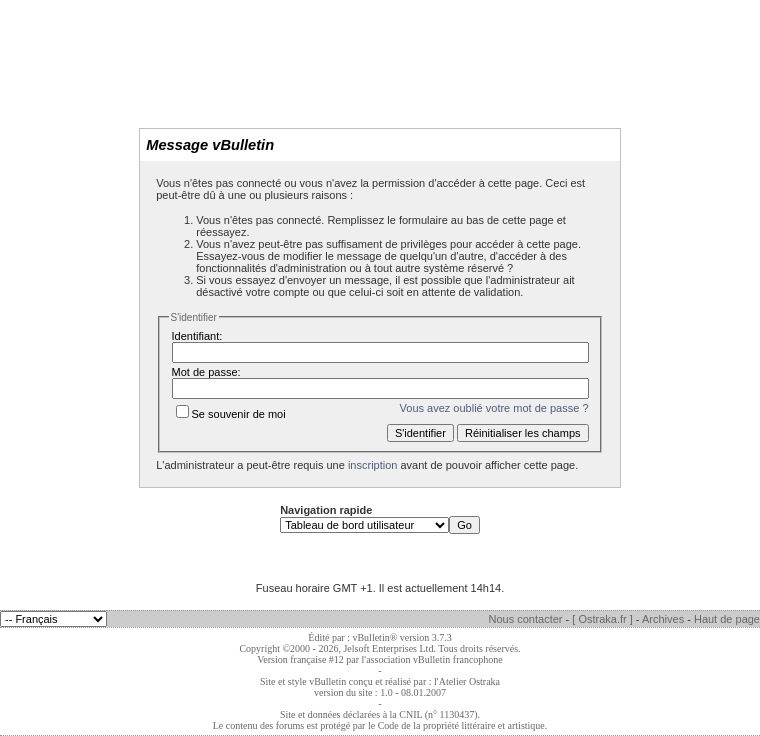 The image size is (760, 736). I want to click on Vous avez oublié votre mot de passe ?, so click(494, 408).